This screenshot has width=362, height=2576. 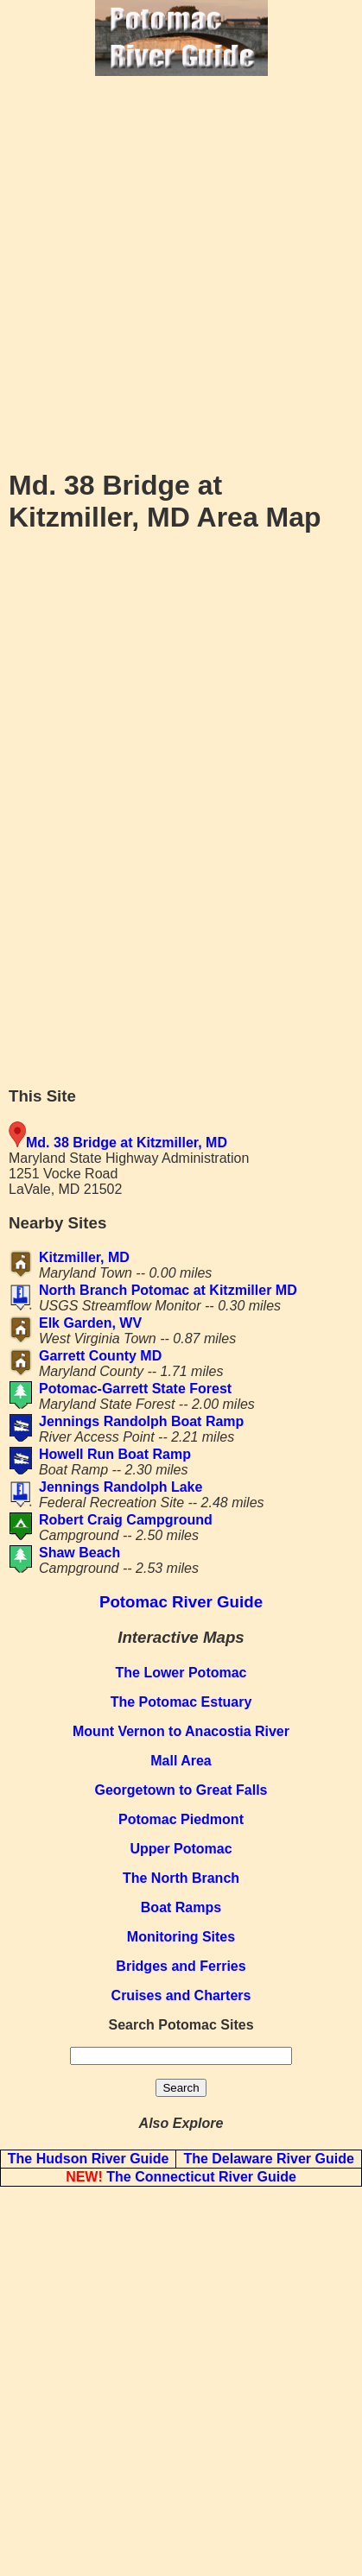 I want to click on The Connecticut River Guide, so click(x=181, y=2176).